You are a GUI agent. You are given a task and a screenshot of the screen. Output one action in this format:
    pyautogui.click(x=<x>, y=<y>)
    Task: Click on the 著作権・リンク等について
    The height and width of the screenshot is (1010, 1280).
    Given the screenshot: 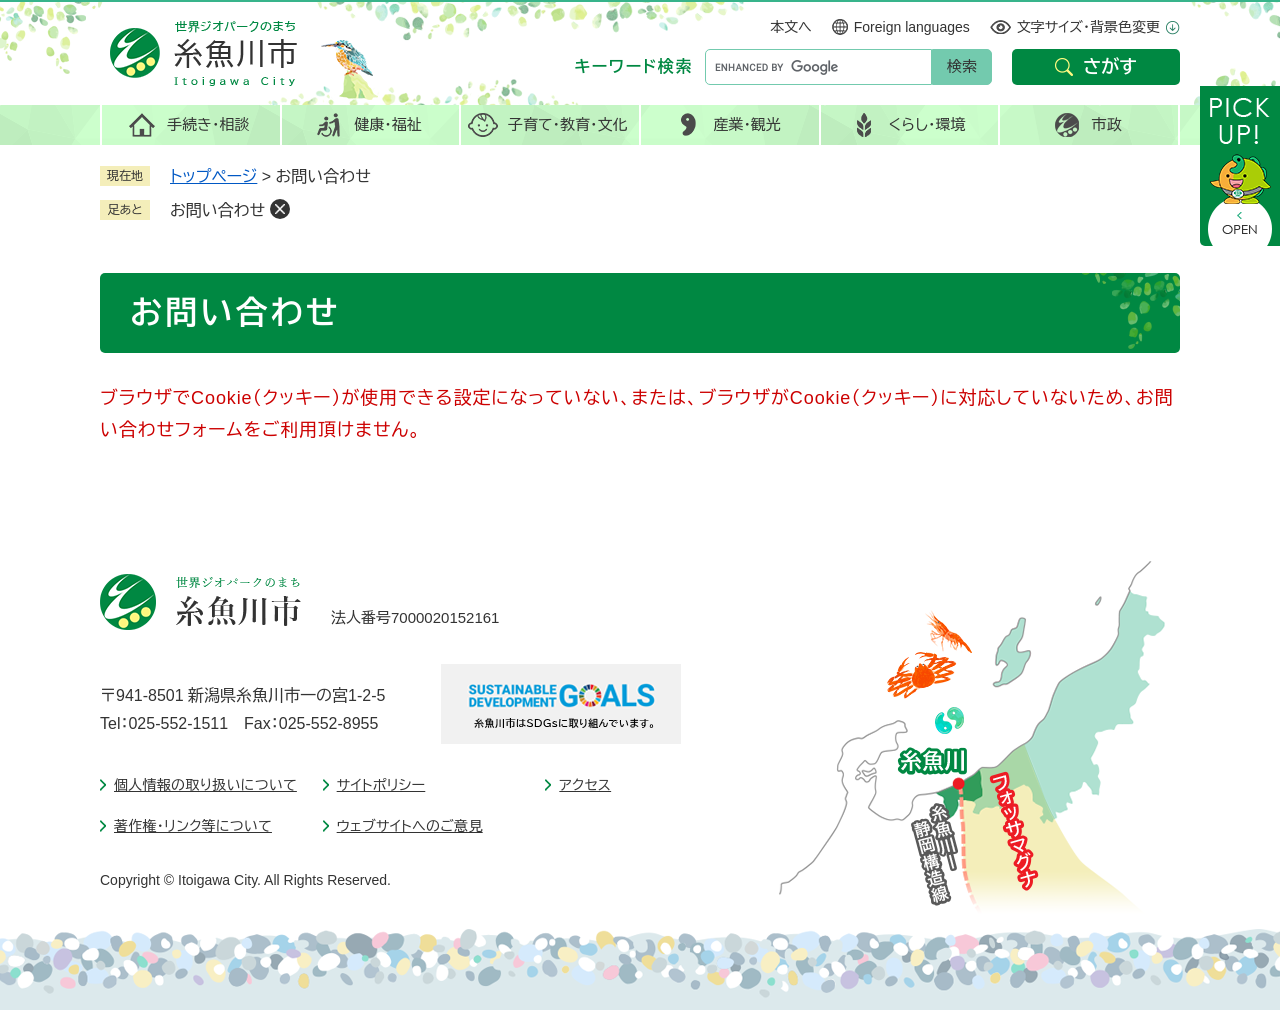 What is the action you would take?
    pyautogui.click(x=193, y=826)
    